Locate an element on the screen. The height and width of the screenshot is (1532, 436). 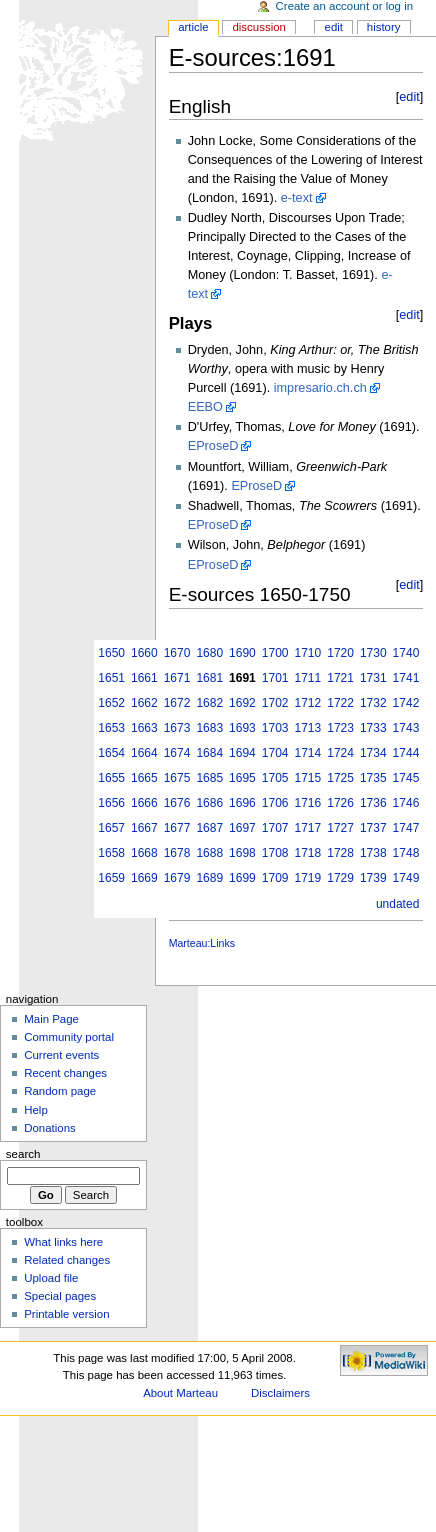
1726 is located at coordinates (340, 803).